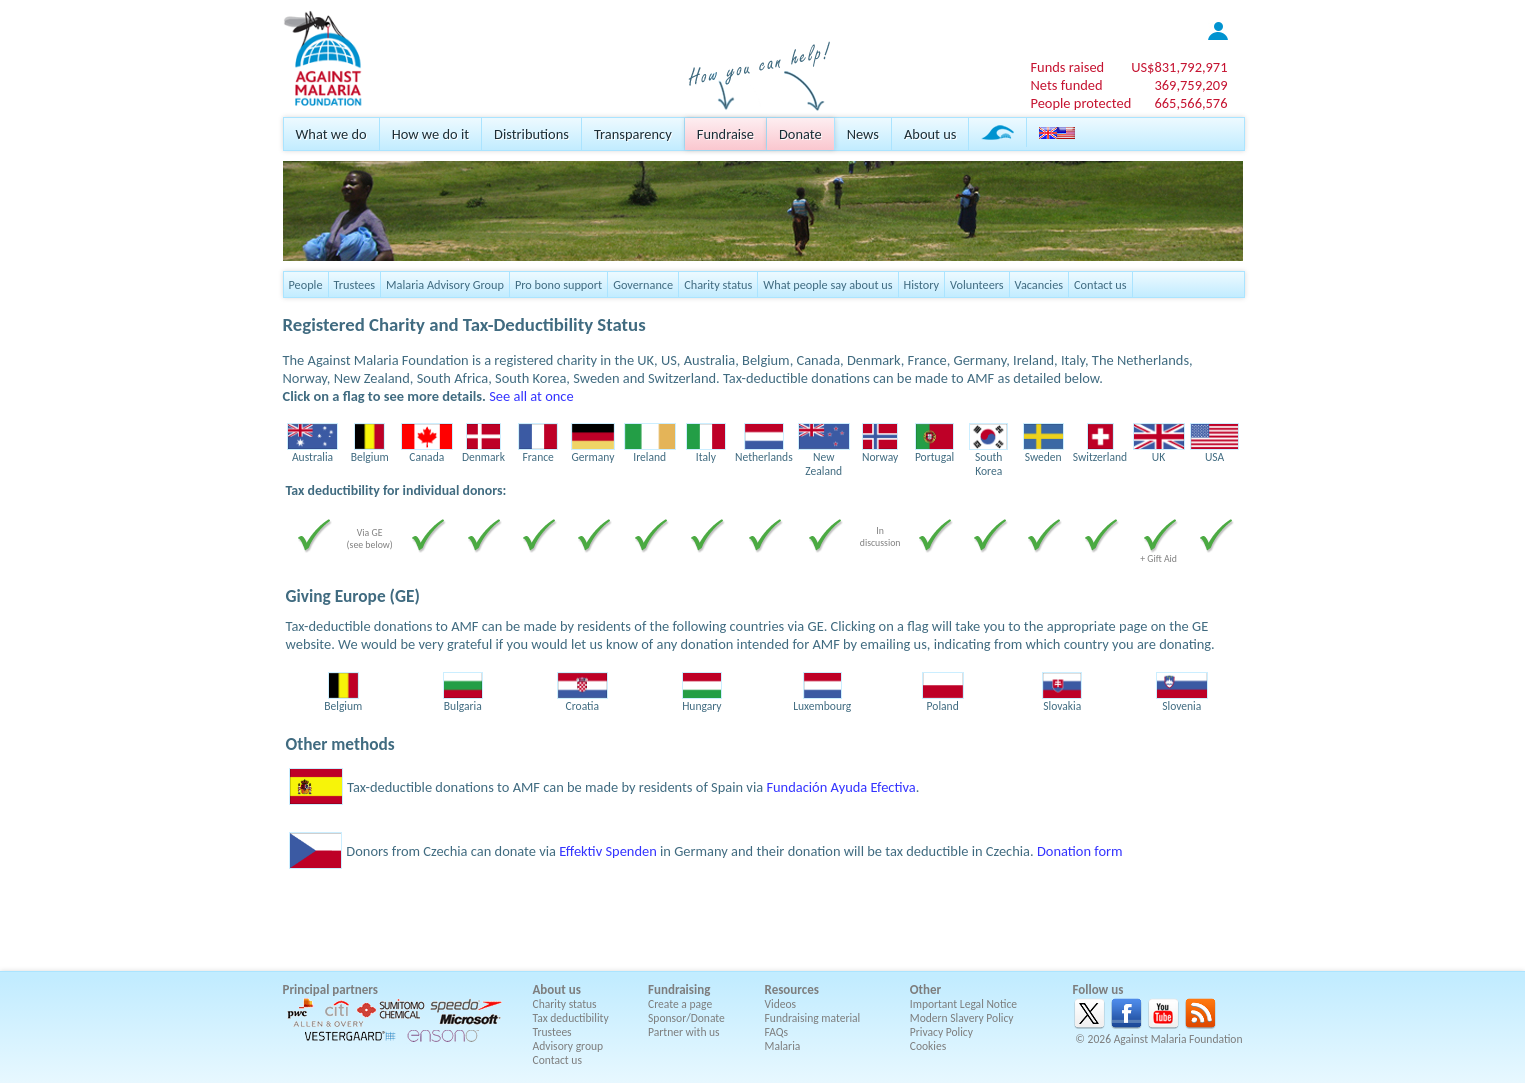  What do you see at coordinates (1179, 67) in the screenshot?
I see `US$` at bounding box center [1179, 67].